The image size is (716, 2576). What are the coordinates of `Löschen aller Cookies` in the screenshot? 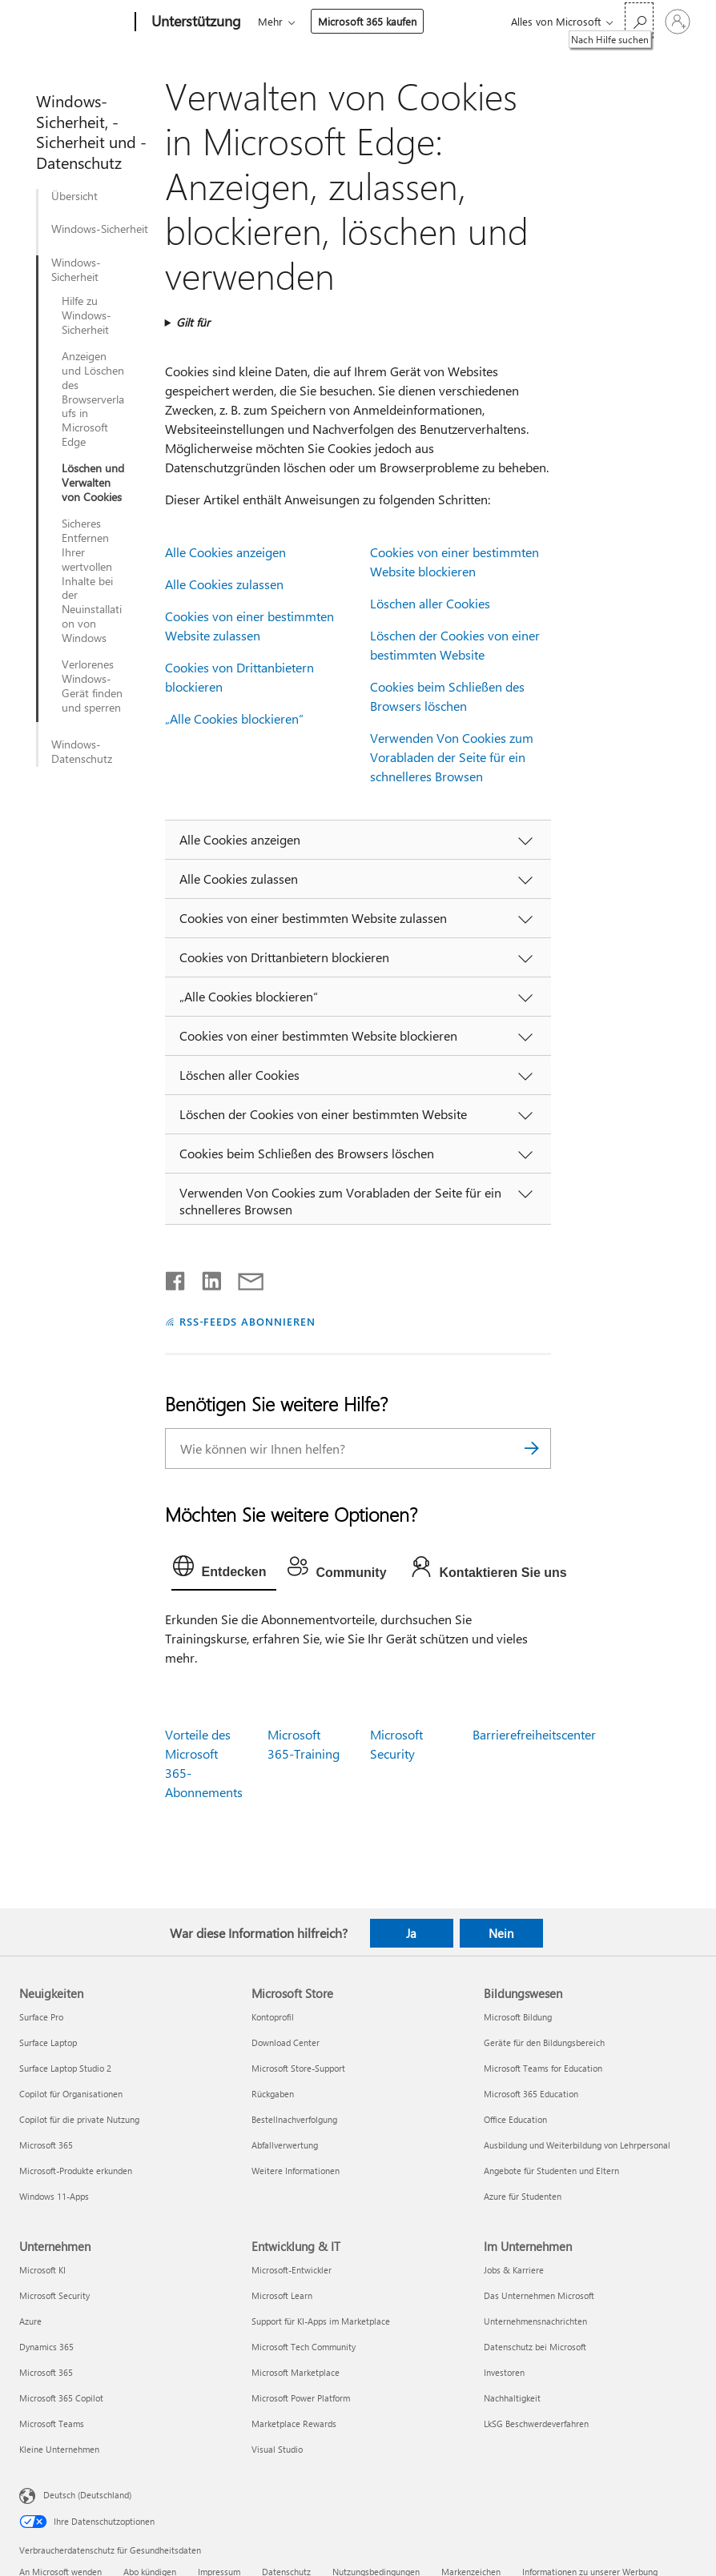 It's located at (430, 603).